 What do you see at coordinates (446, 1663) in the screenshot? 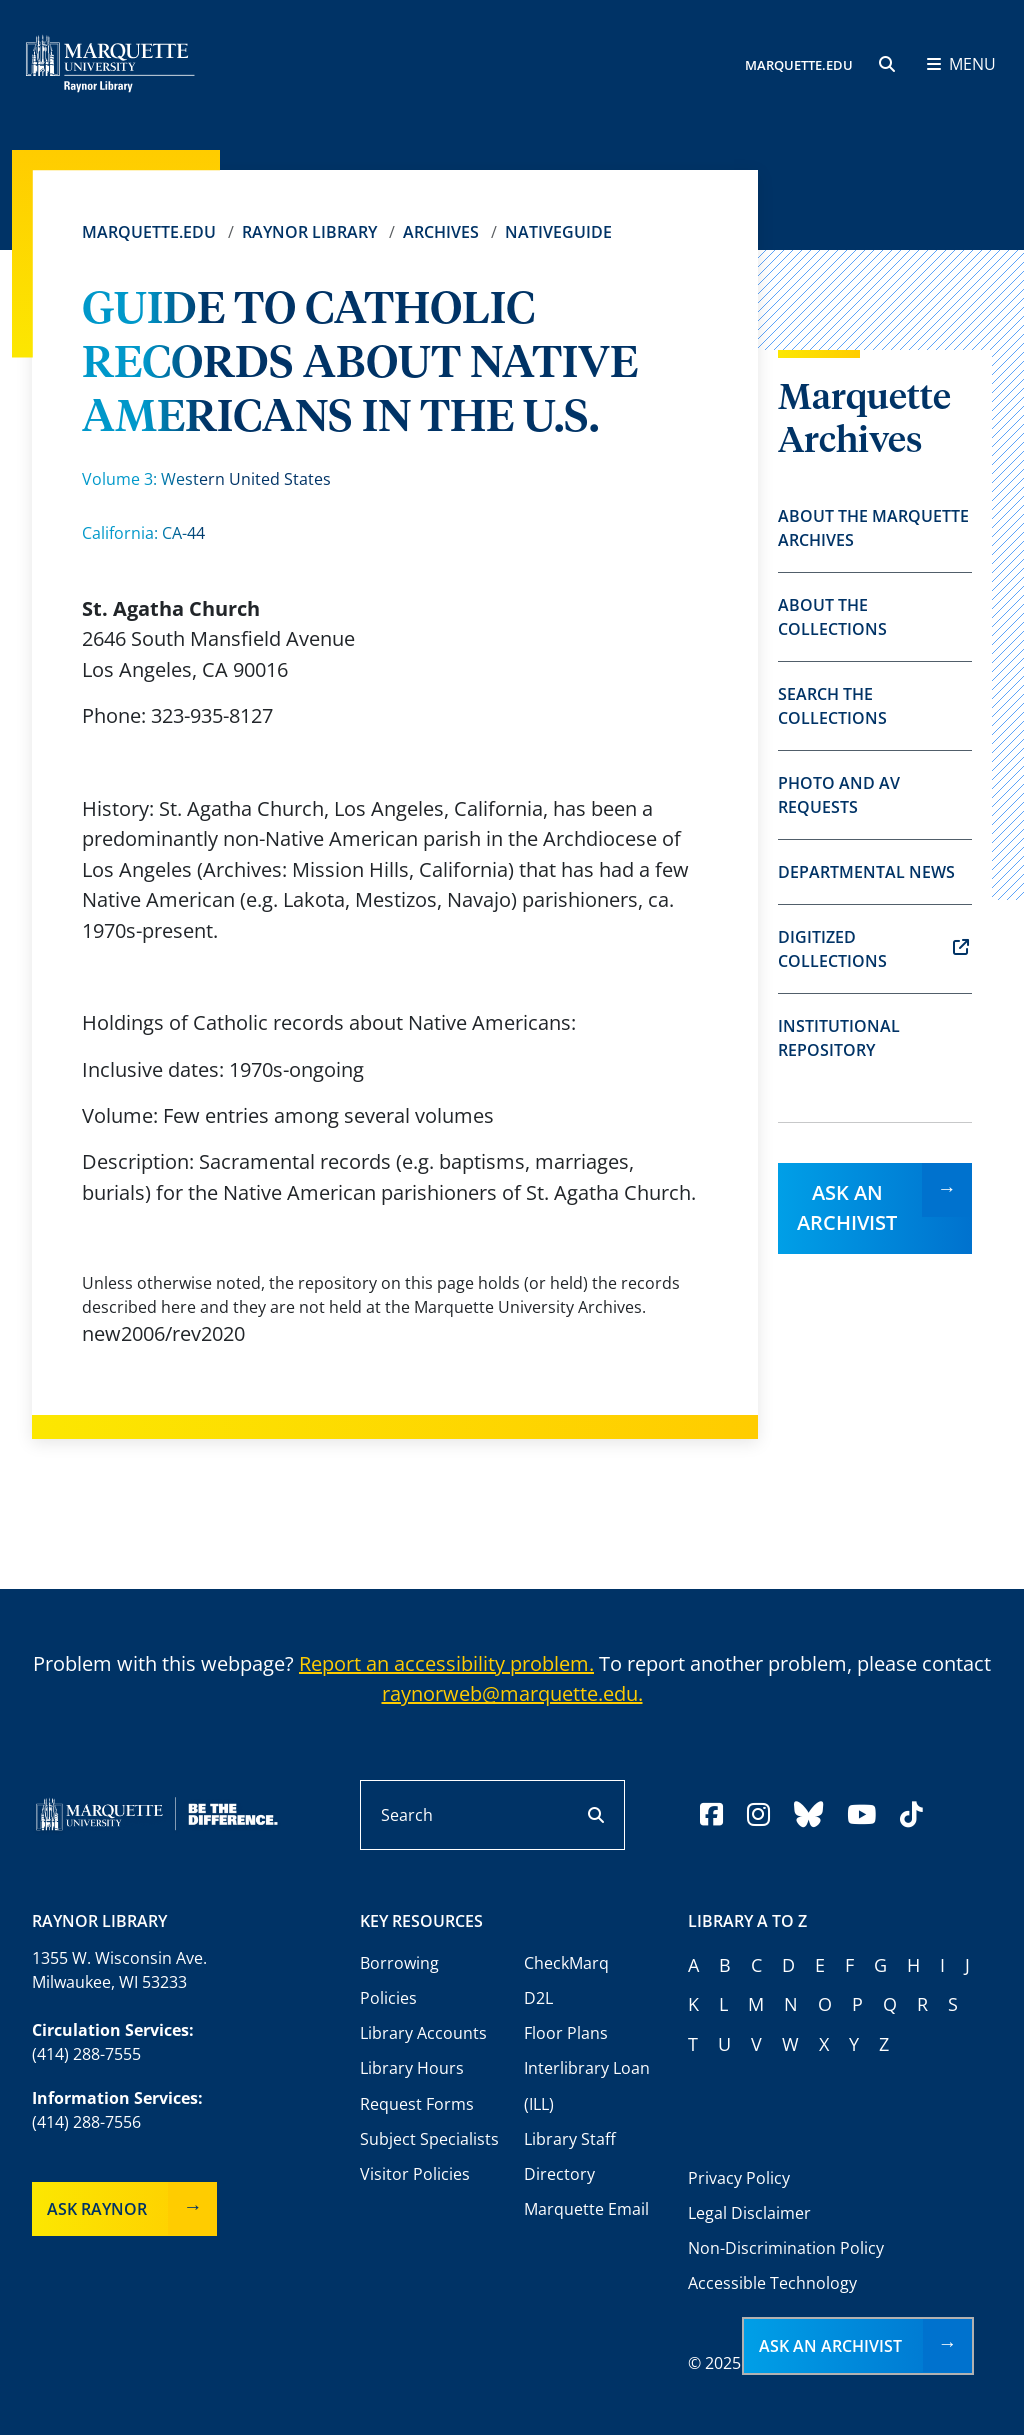
I see `Report an accessibility problem.` at bounding box center [446, 1663].